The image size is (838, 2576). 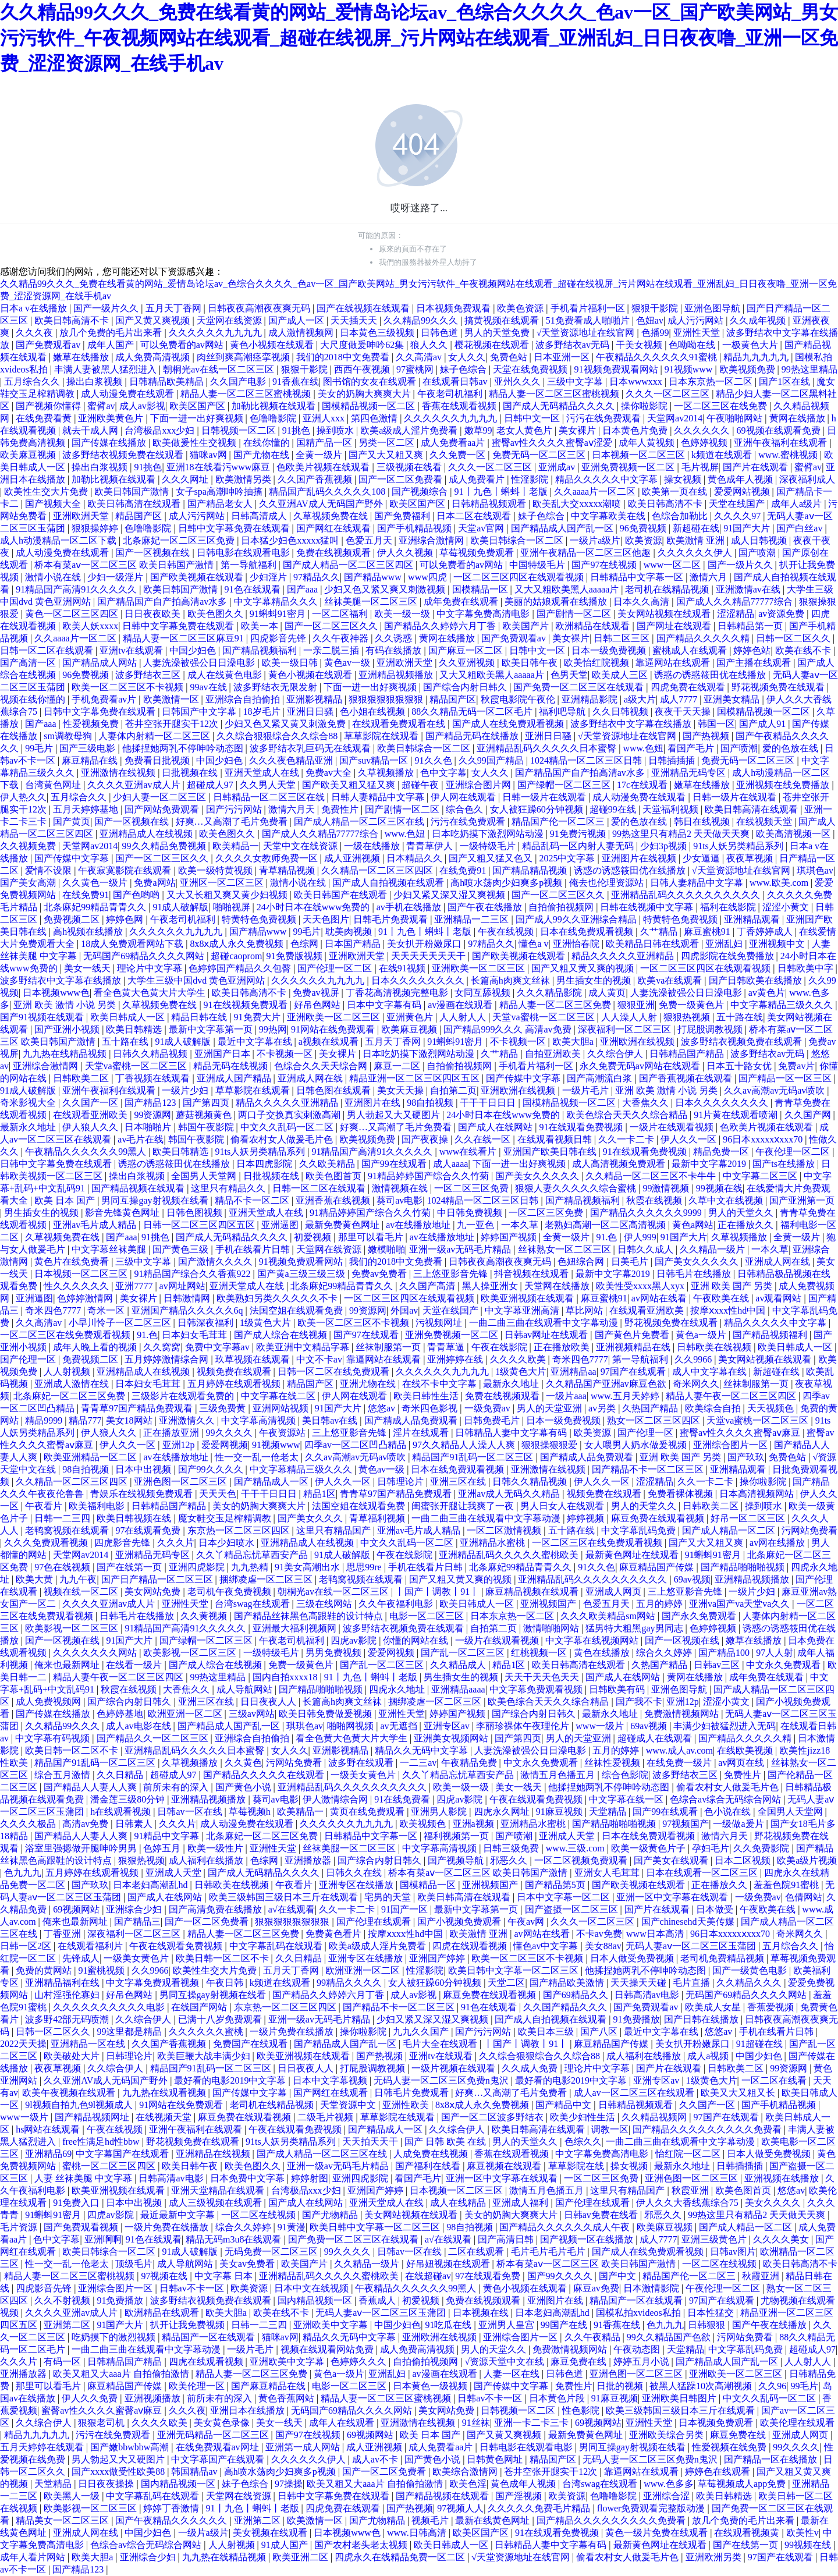 What do you see at coordinates (496, 1127) in the screenshot?
I see `国产成人在线网站` at bounding box center [496, 1127].